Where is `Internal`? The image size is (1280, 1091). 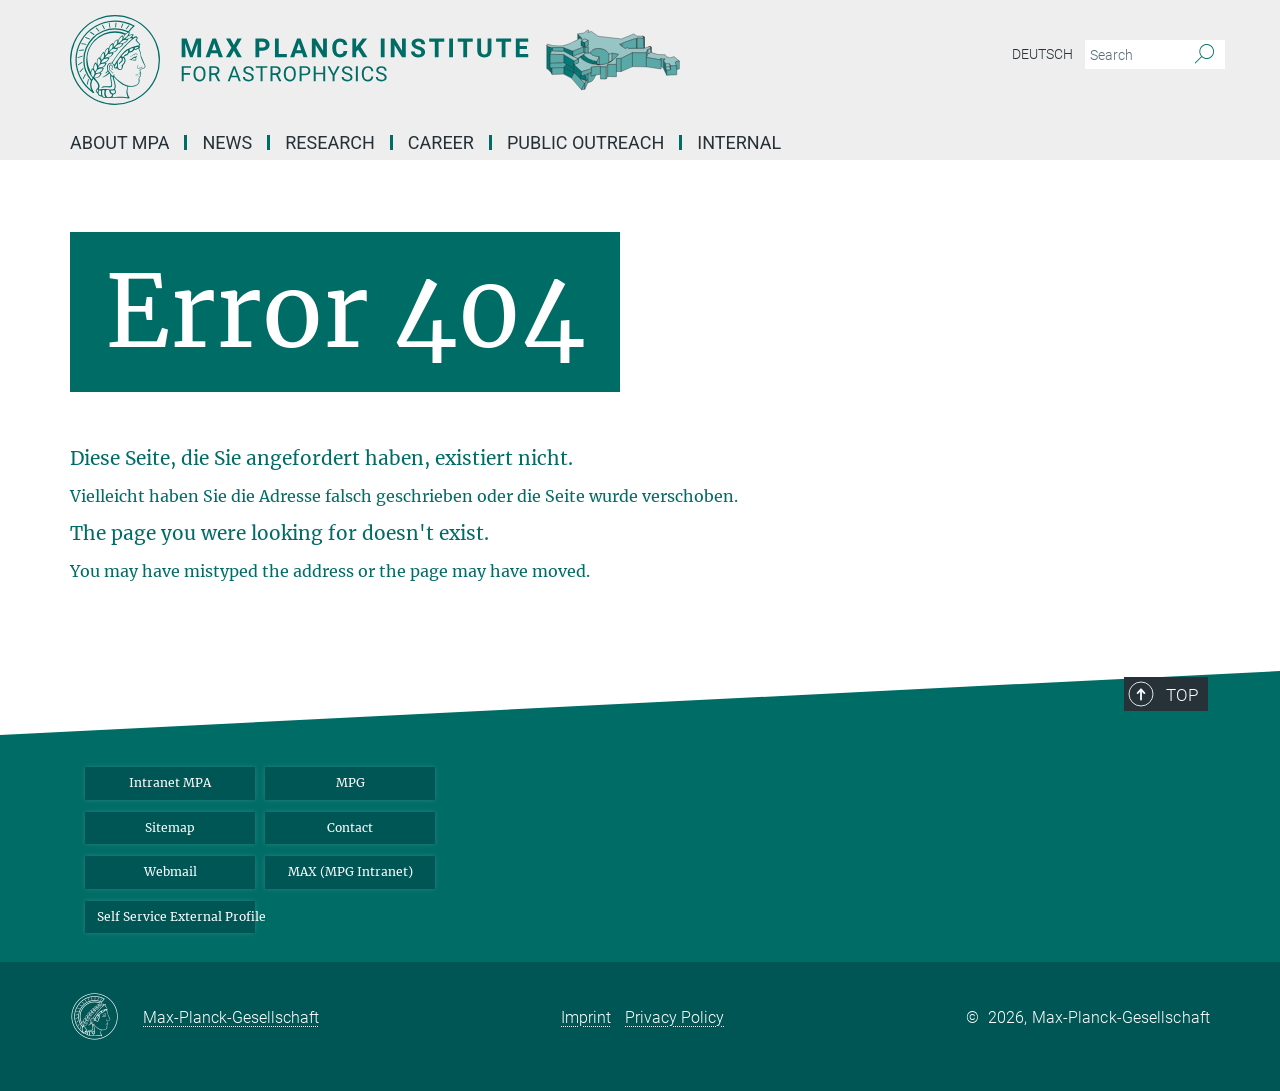
Internal is located at coordinates (739, 142).